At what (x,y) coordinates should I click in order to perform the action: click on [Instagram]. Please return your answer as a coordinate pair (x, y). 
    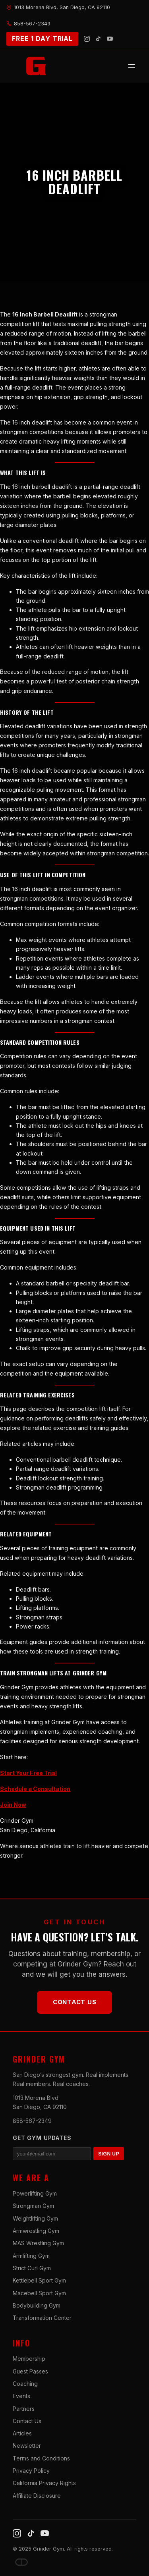
    Looking at the image, I should click on (87, 39).